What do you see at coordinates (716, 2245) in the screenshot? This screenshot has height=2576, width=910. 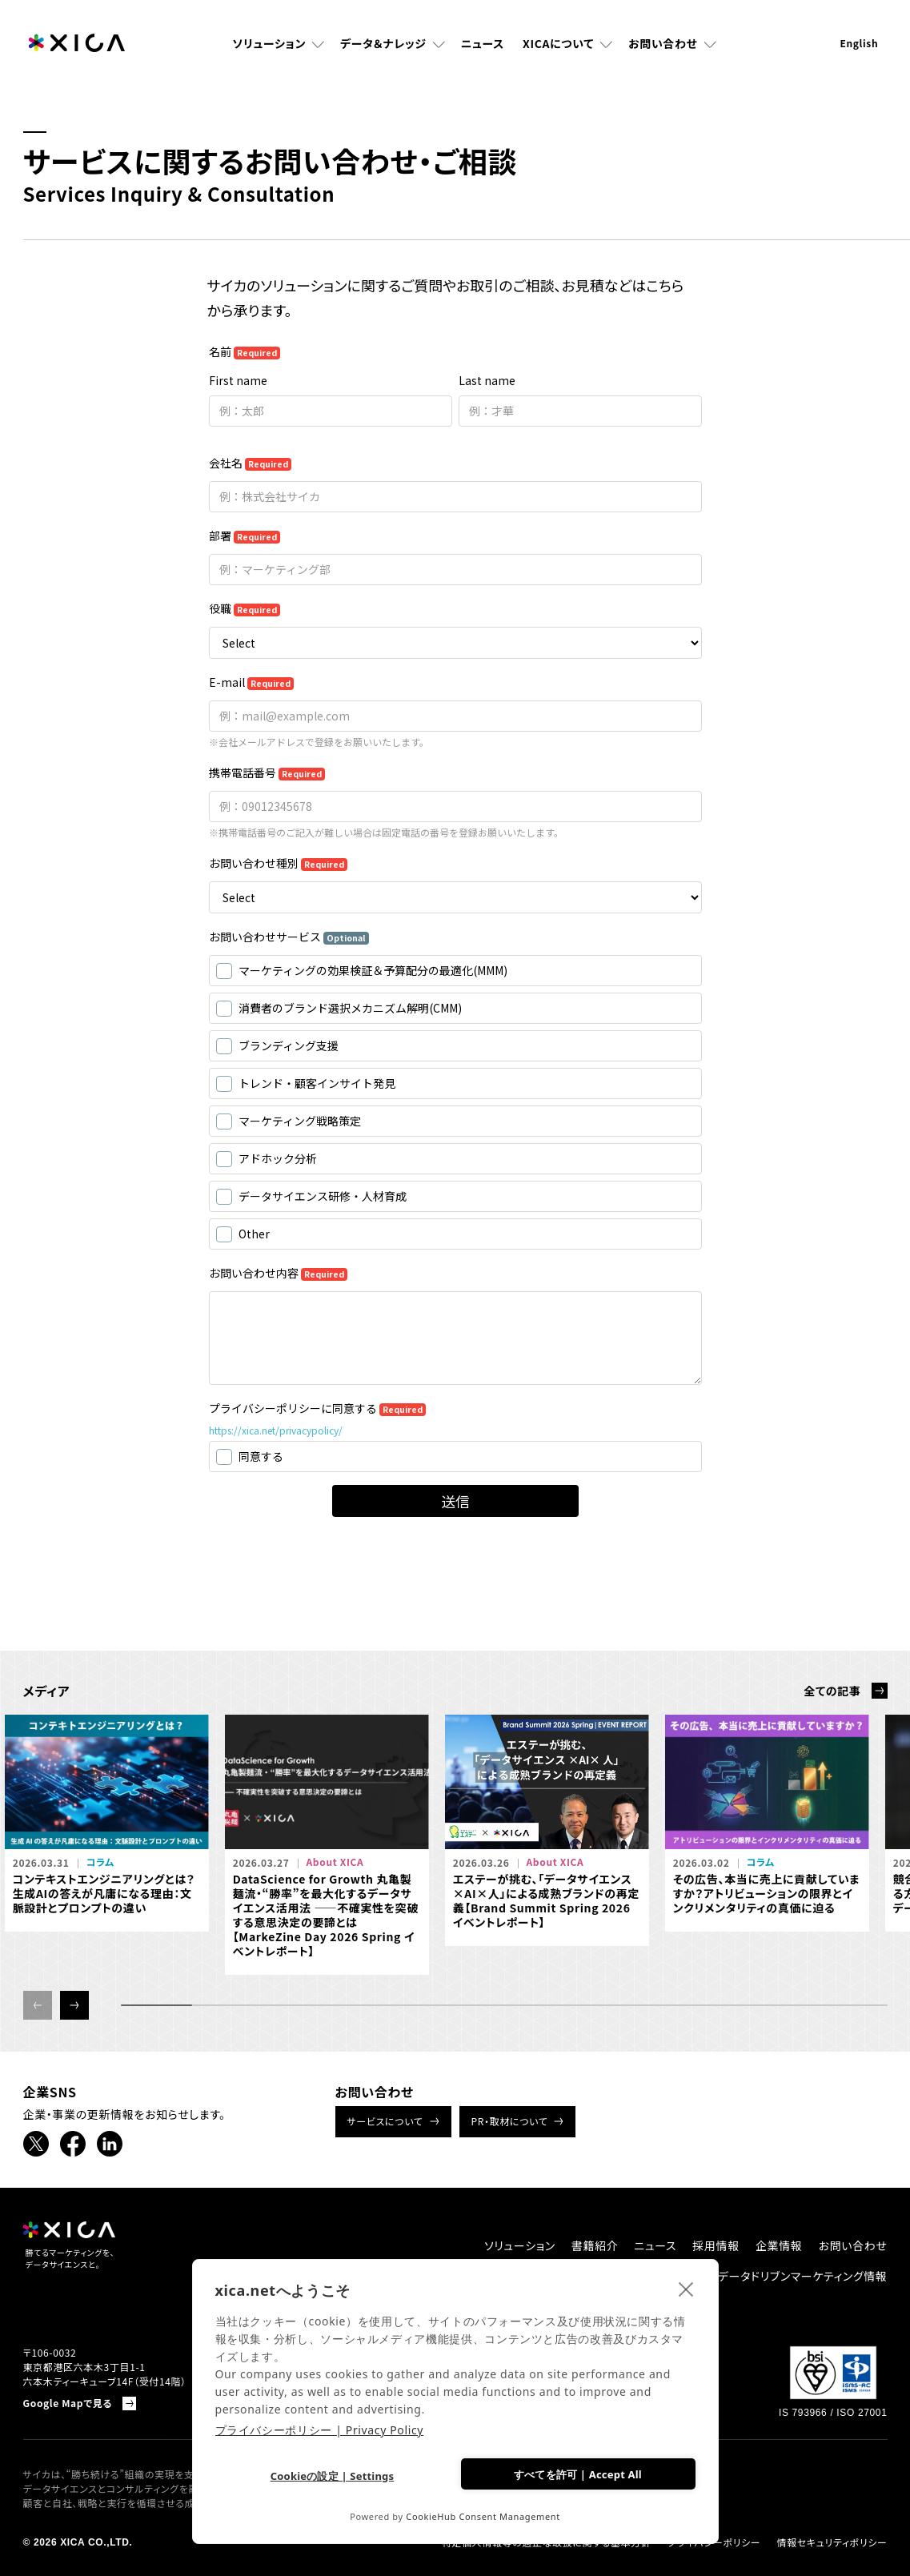 I see `採用情報` at bounding box center [716, 2245].